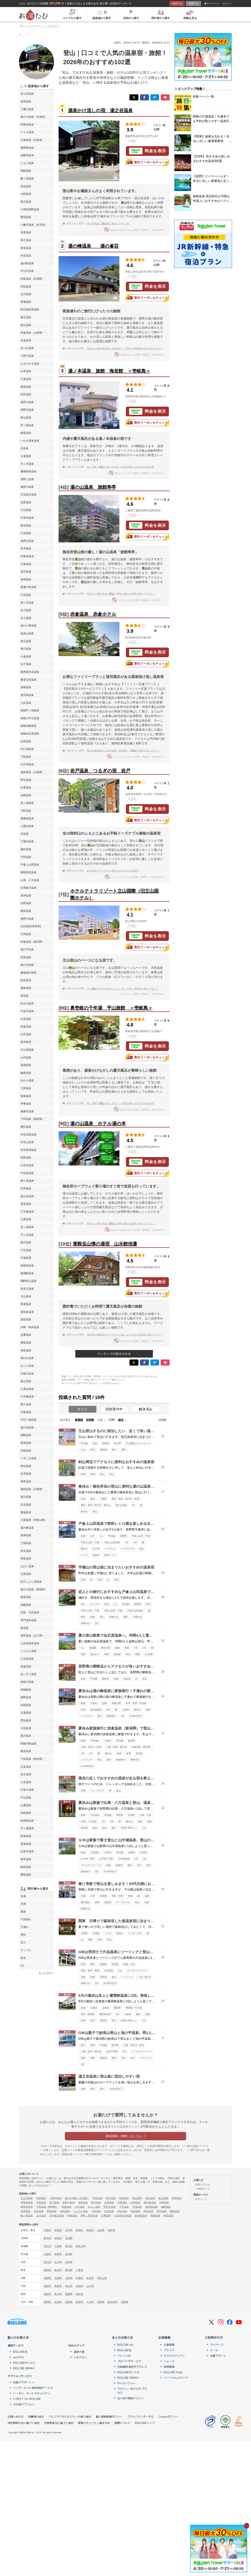 Image resolution: width=251 pixels, height=2576 pixels. What do you see at coordinates (26, 340) in the screenshot?
I see `赤湯温泉` at bounding box center [26, 340].